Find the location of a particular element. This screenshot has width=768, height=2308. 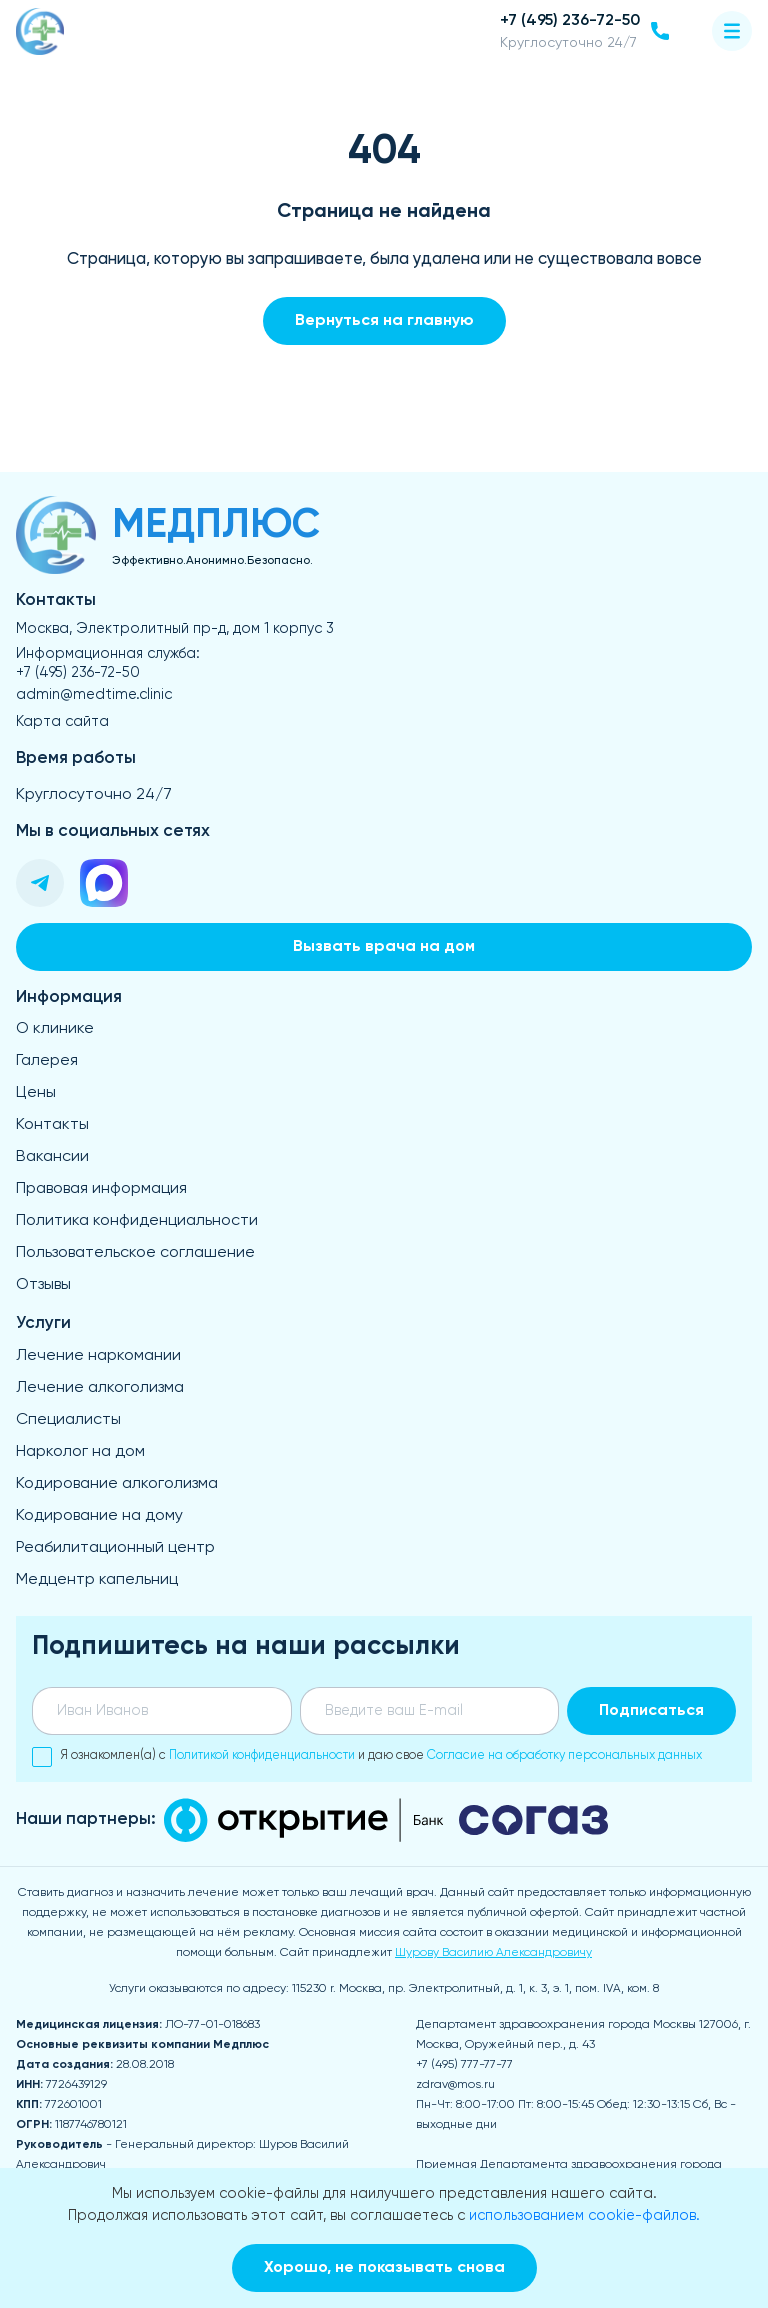

Контакты is located at coordinates (52, 1125).